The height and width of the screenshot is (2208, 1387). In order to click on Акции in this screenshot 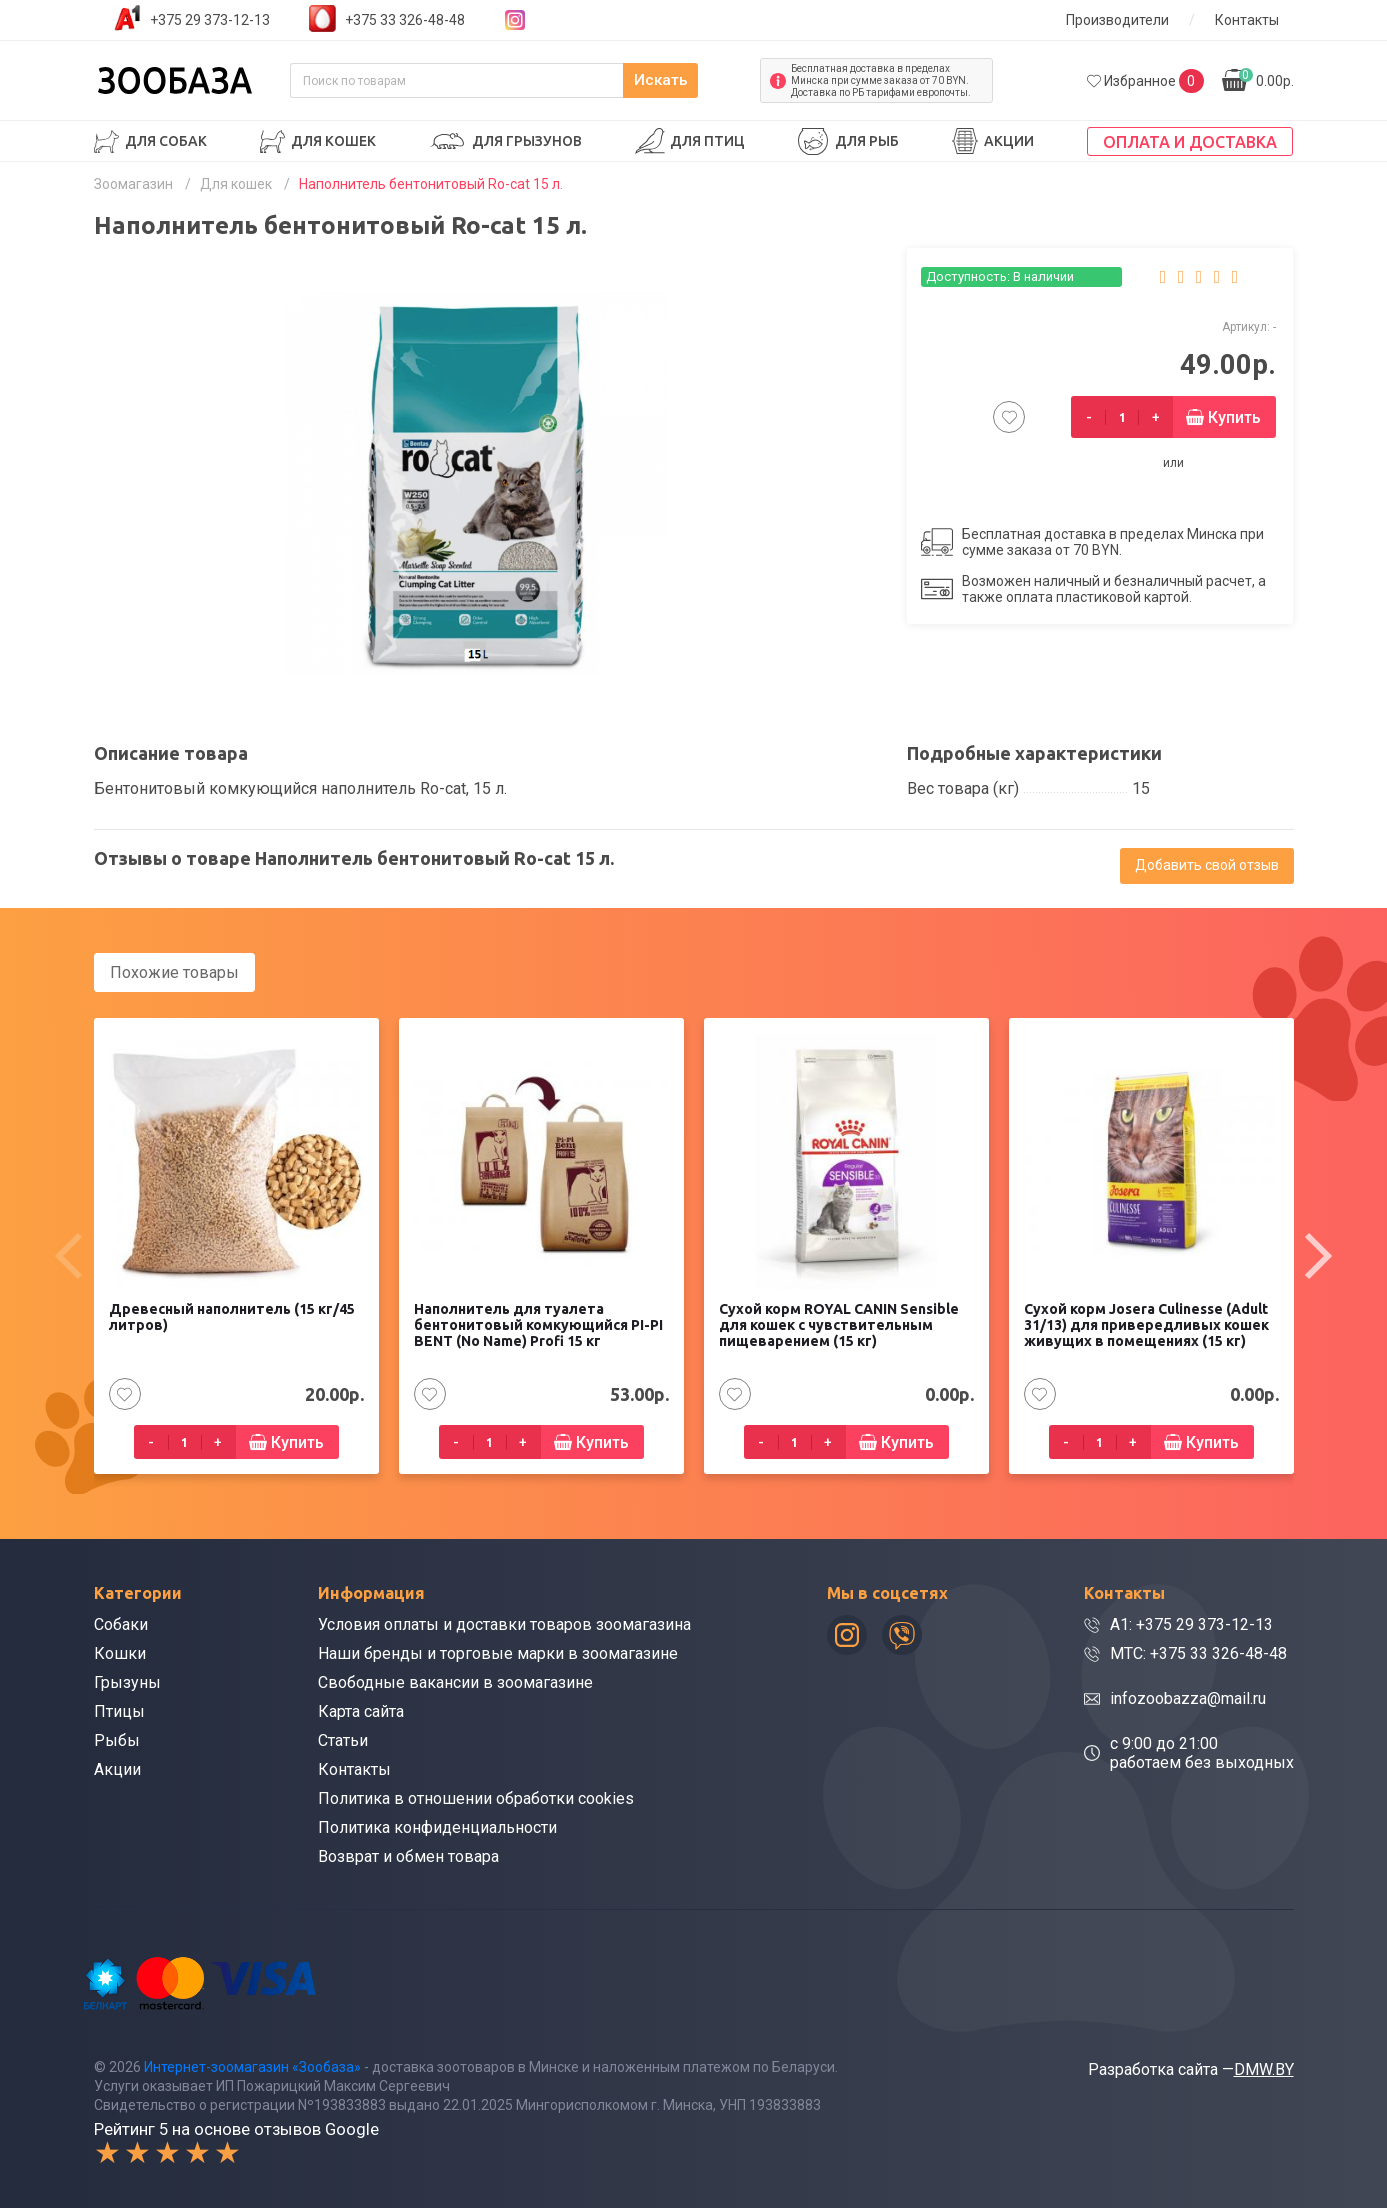, I will do `click(1009, 141)`.